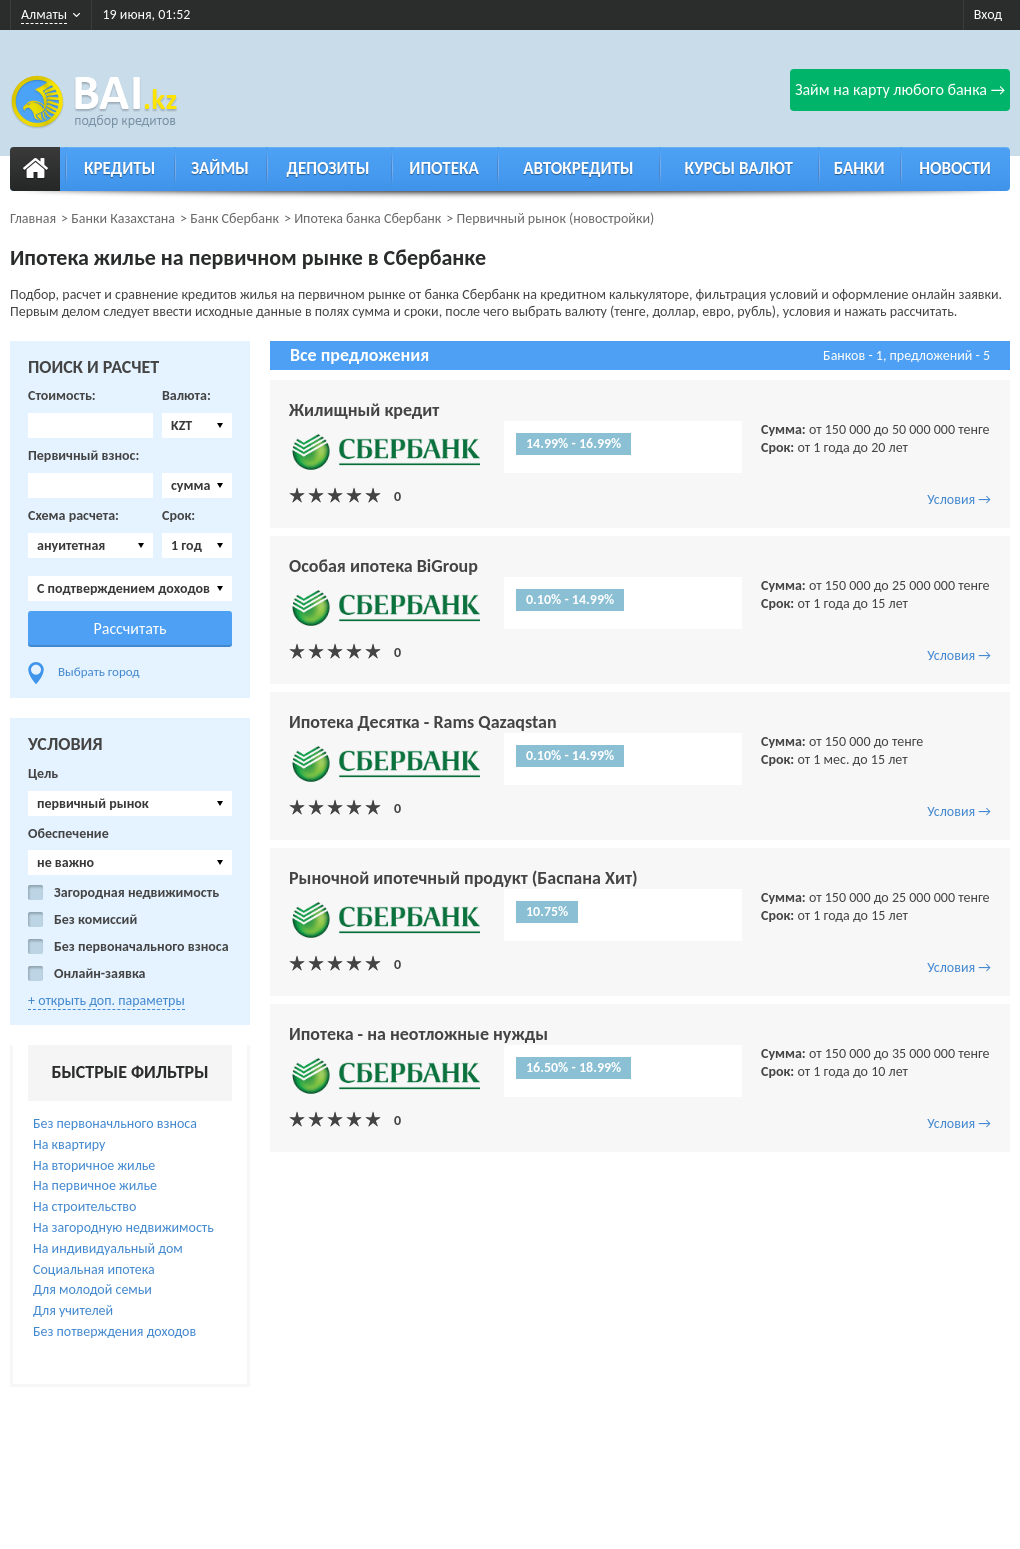 This screenshot has width=1020, height=1549. Describe the element at coordinates (141, 947) in the screenshot. I see `Без первоначального взноса` at that location.